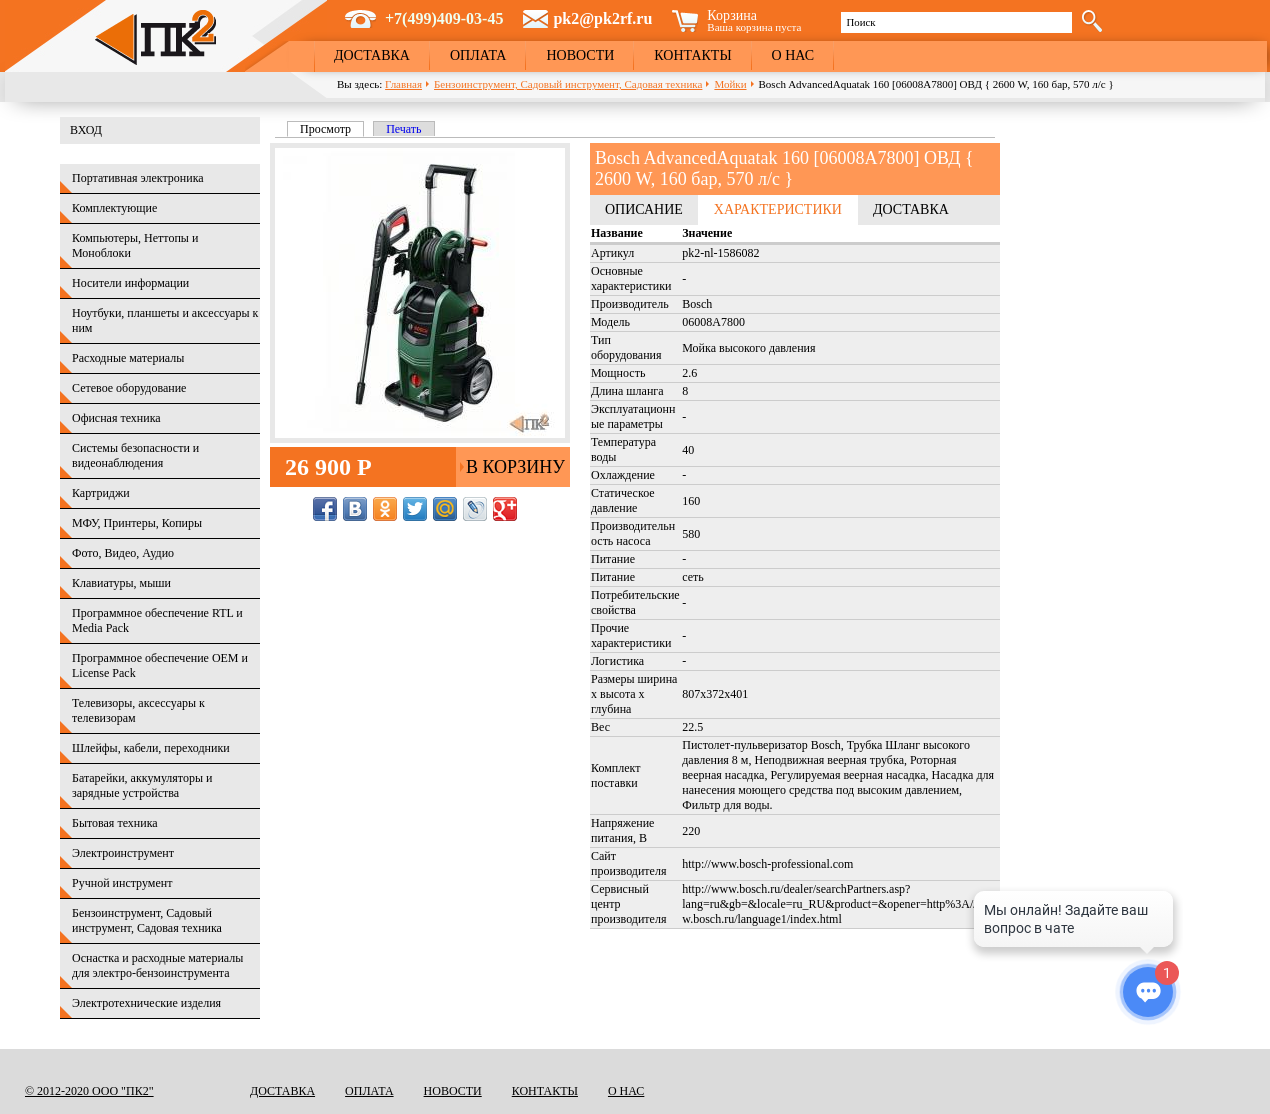  Describe the element at coordinates (692, 55) in the screenshot. I see `Контакты` at that location.